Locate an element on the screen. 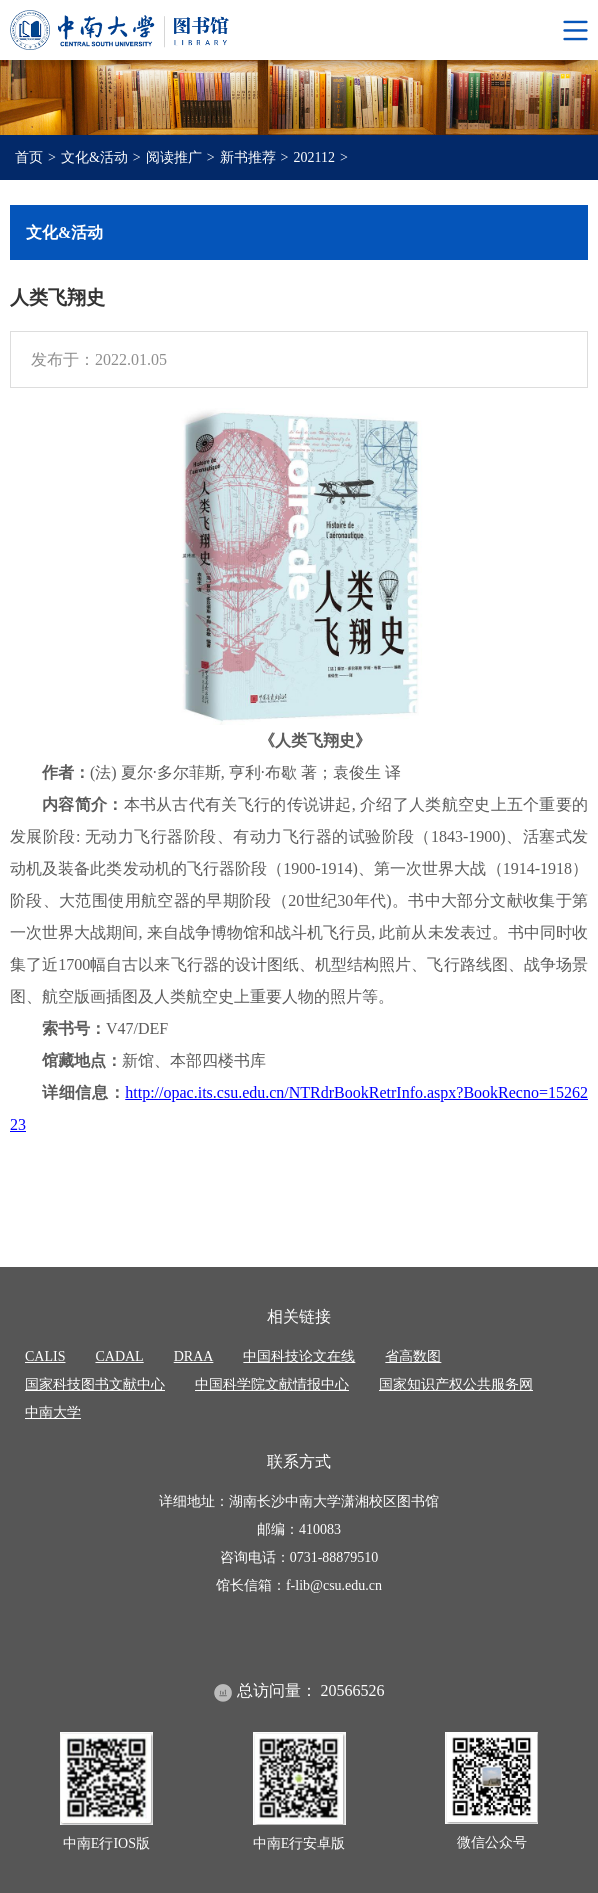  国家知识产权公共服务网 is located at coordinates (456, 1384).